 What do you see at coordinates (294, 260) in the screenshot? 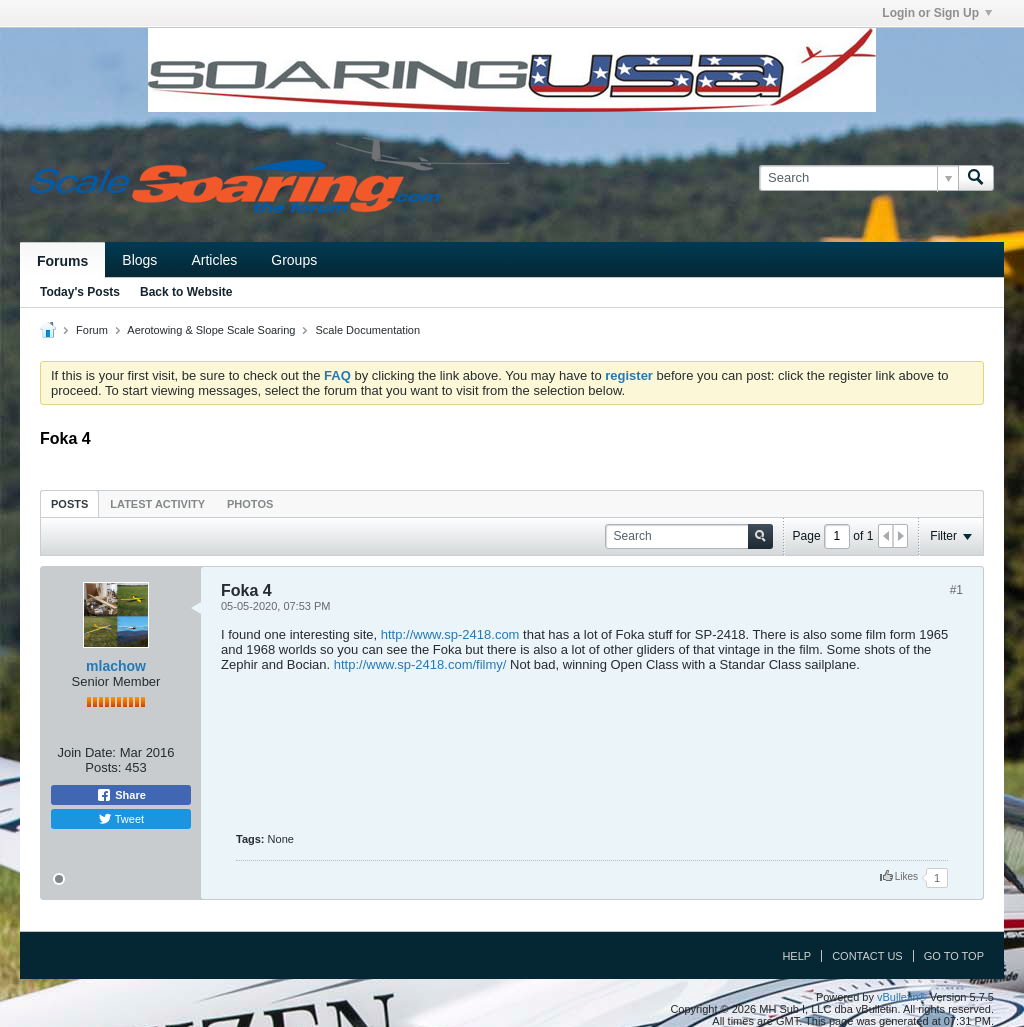
I see `Groups` at bounding box center [294, 260].